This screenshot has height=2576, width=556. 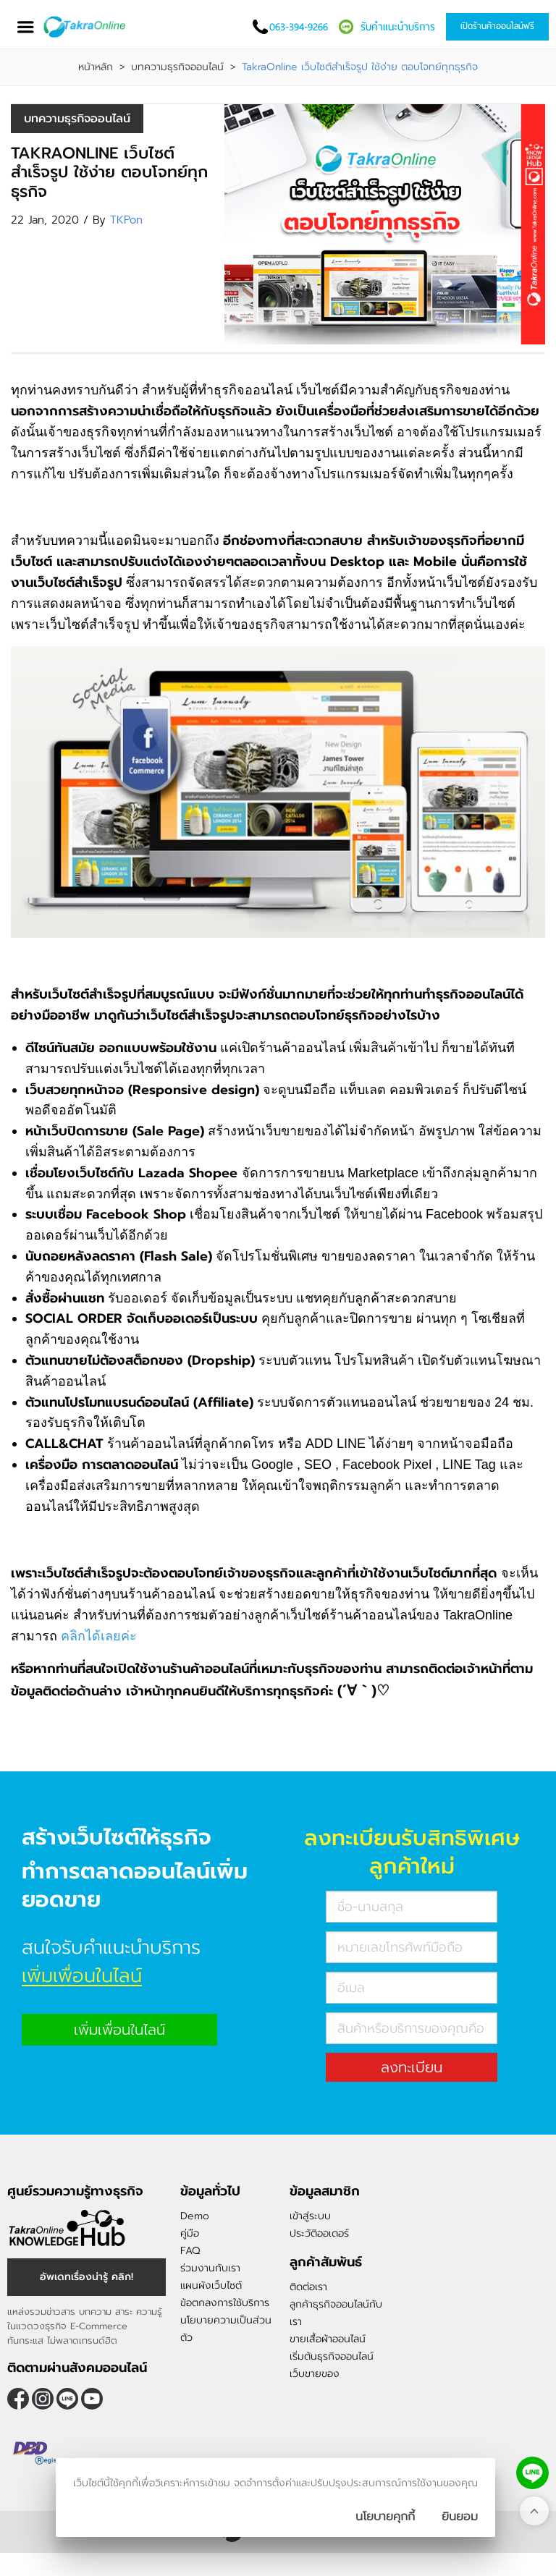 I want to click on ข้อตกลงการใช้บริการ, so click(x=224, y=2302).